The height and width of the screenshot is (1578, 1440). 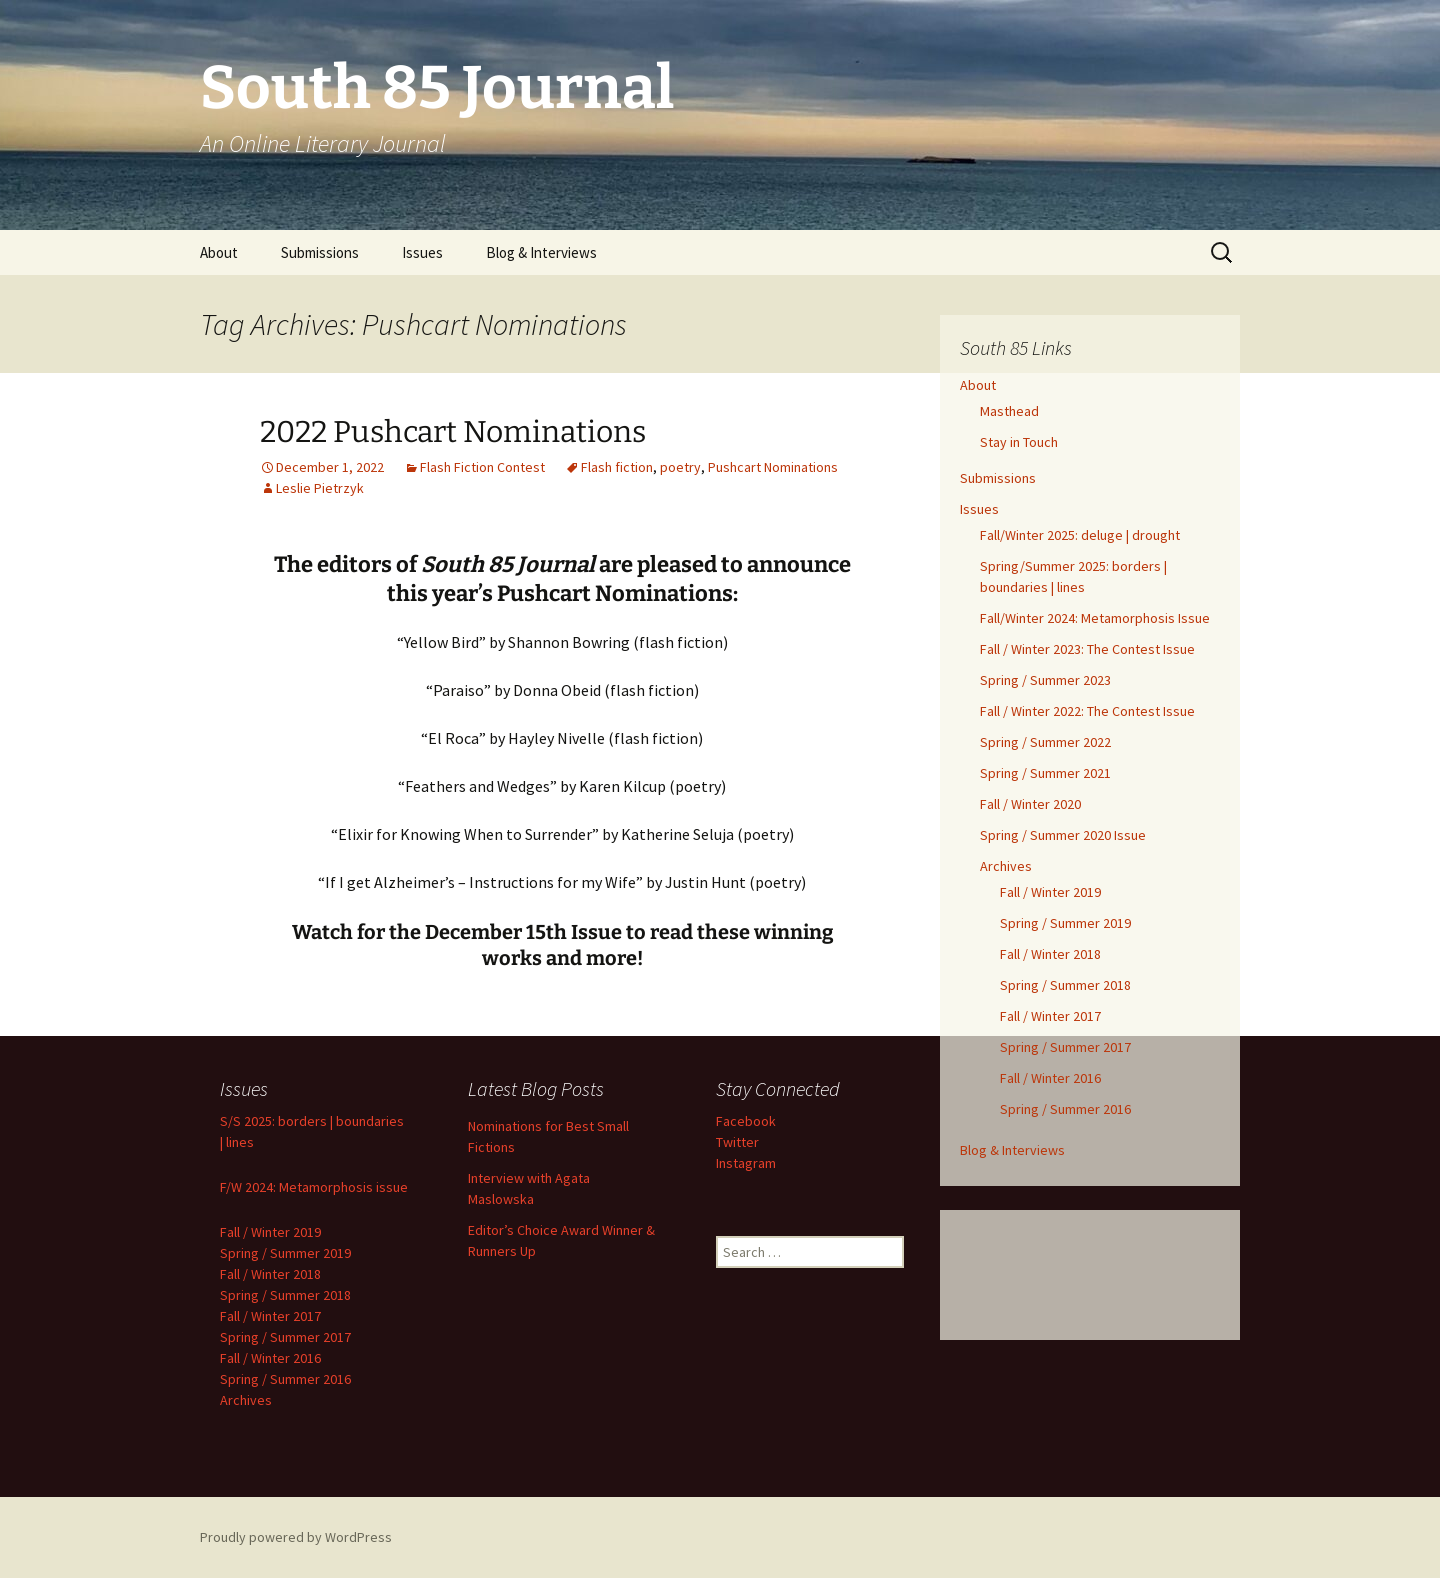 What do you see at coordinates (1087, 649) in the screenshot?
I see `Fall / Winter 2023: The Contest Issue` at bounding box center [1087, 649].